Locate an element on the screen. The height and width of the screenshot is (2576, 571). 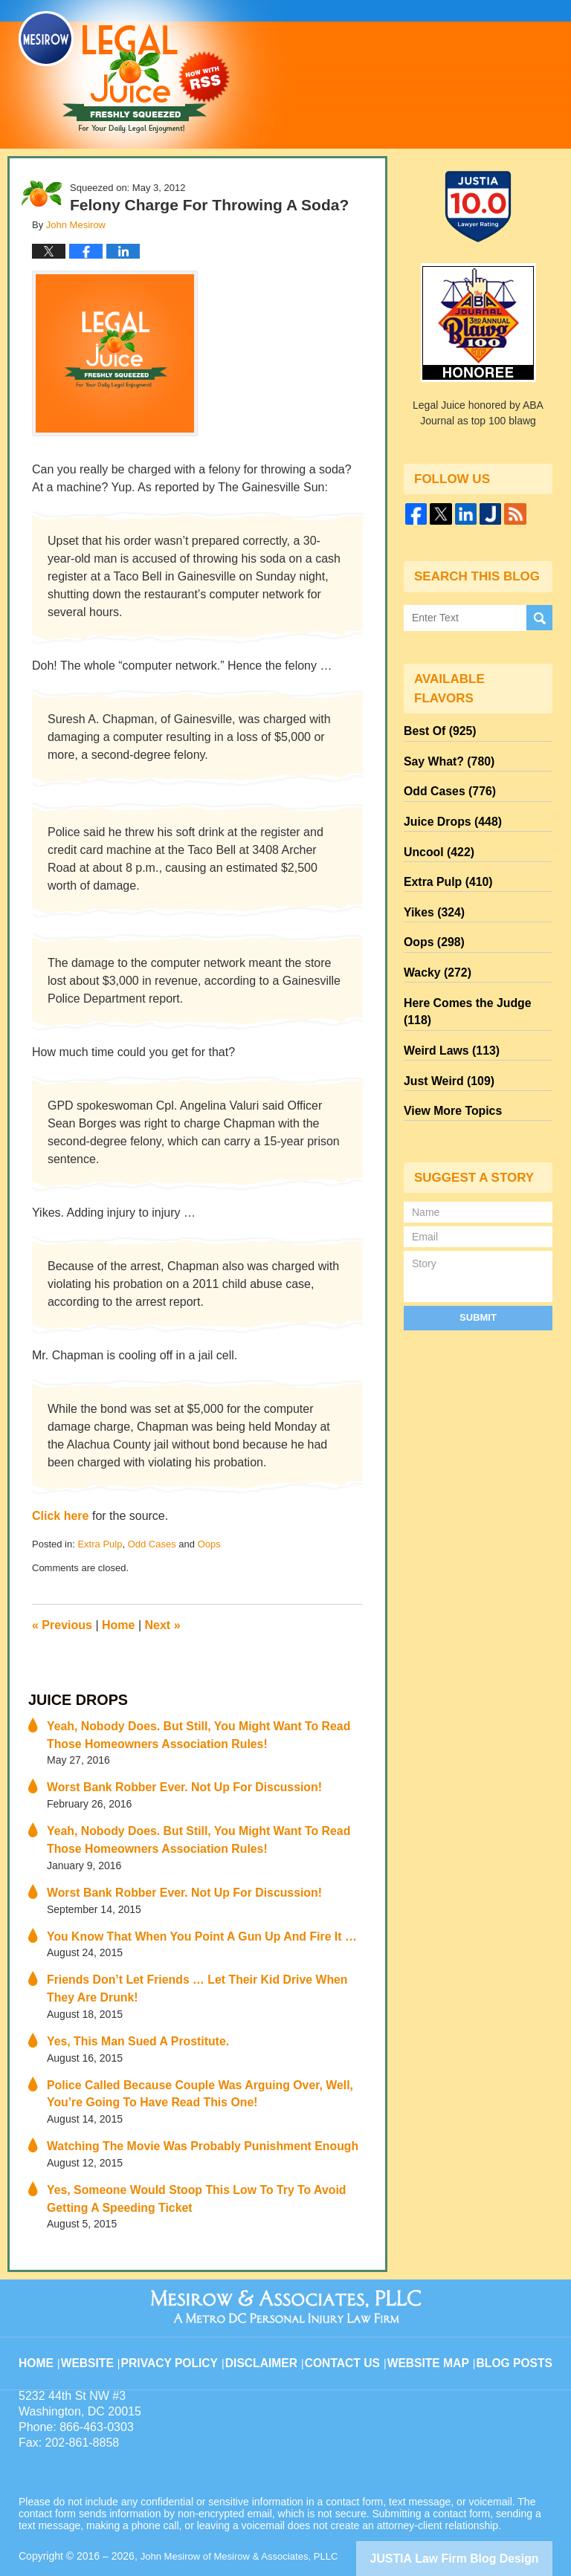
Wacky is located at coordinates (433, 943).